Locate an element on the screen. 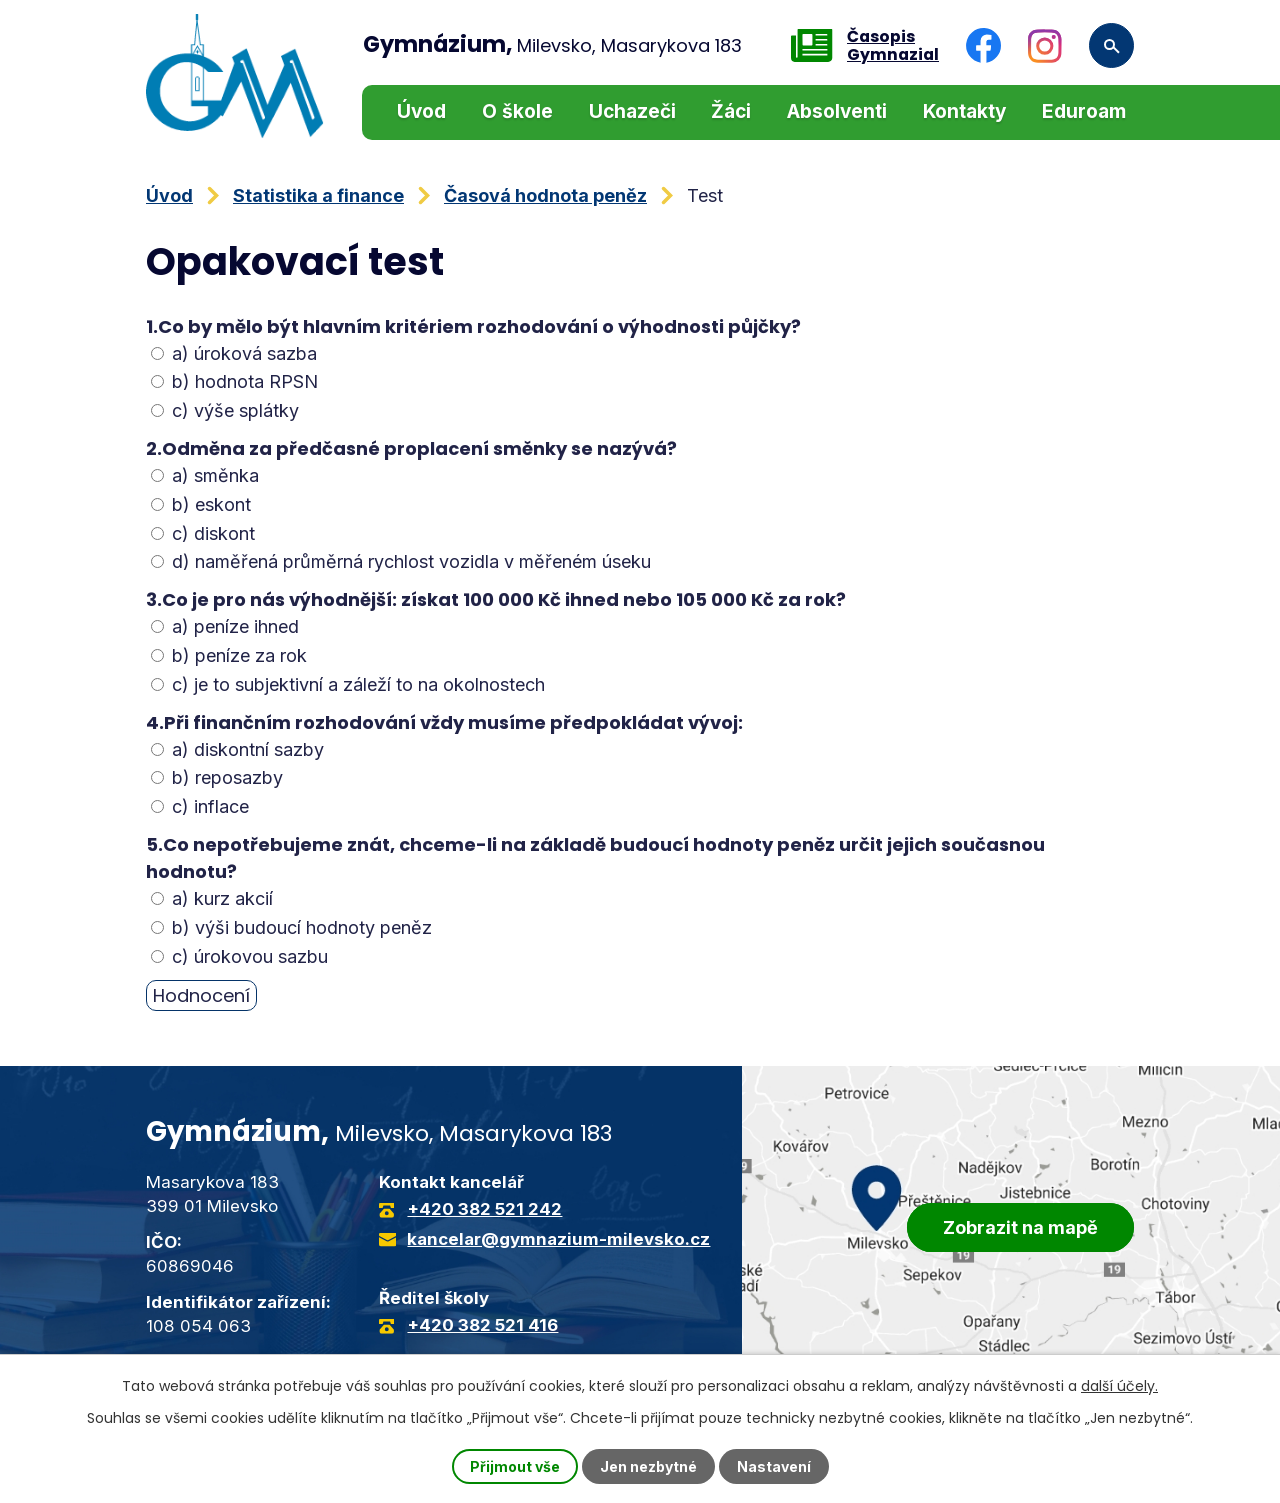 The height and width of the screenshot is (1503, 1280). d) naměřená průměrná rychlost vozidla v měřeném úseku is located at coordinates (401, 561).